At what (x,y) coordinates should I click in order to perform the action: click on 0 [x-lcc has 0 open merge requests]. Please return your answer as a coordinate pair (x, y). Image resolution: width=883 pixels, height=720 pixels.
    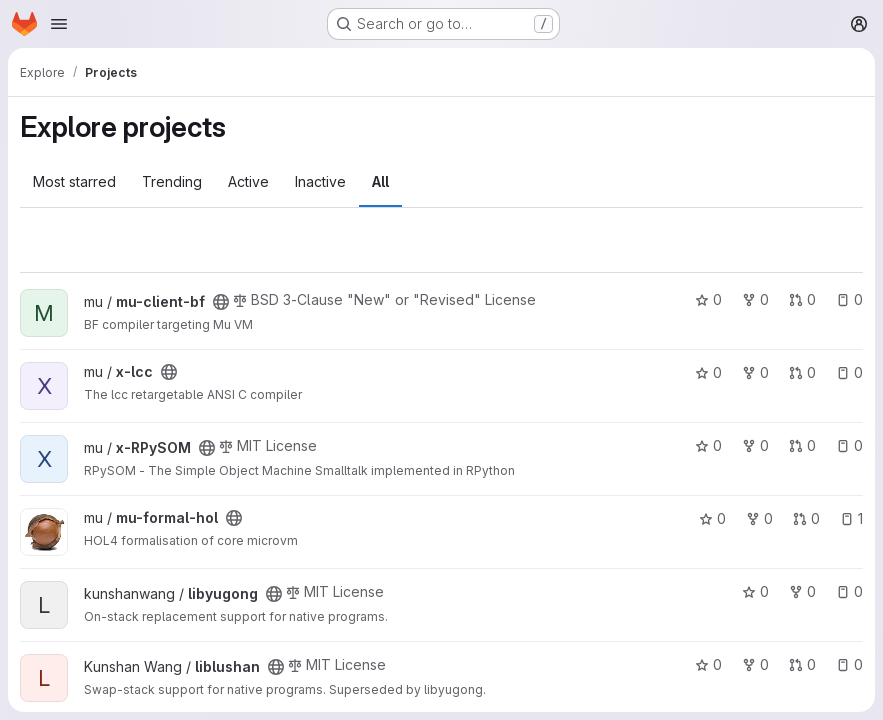
    Looking at the image, I should click on (802, 372).